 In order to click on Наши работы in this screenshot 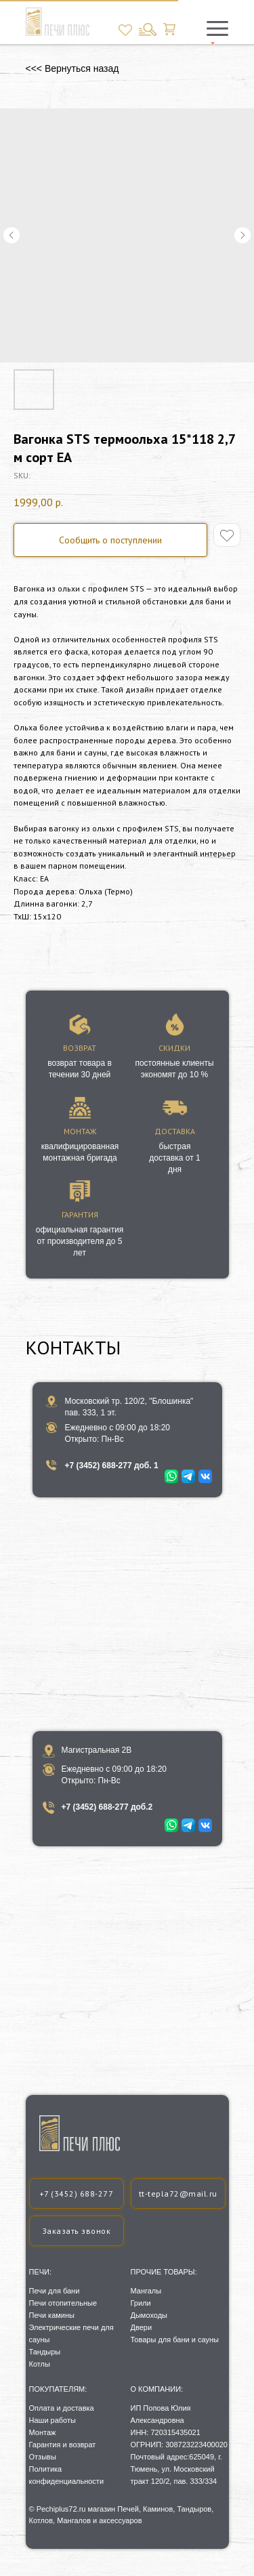, I will do `click(52, 2420)`.